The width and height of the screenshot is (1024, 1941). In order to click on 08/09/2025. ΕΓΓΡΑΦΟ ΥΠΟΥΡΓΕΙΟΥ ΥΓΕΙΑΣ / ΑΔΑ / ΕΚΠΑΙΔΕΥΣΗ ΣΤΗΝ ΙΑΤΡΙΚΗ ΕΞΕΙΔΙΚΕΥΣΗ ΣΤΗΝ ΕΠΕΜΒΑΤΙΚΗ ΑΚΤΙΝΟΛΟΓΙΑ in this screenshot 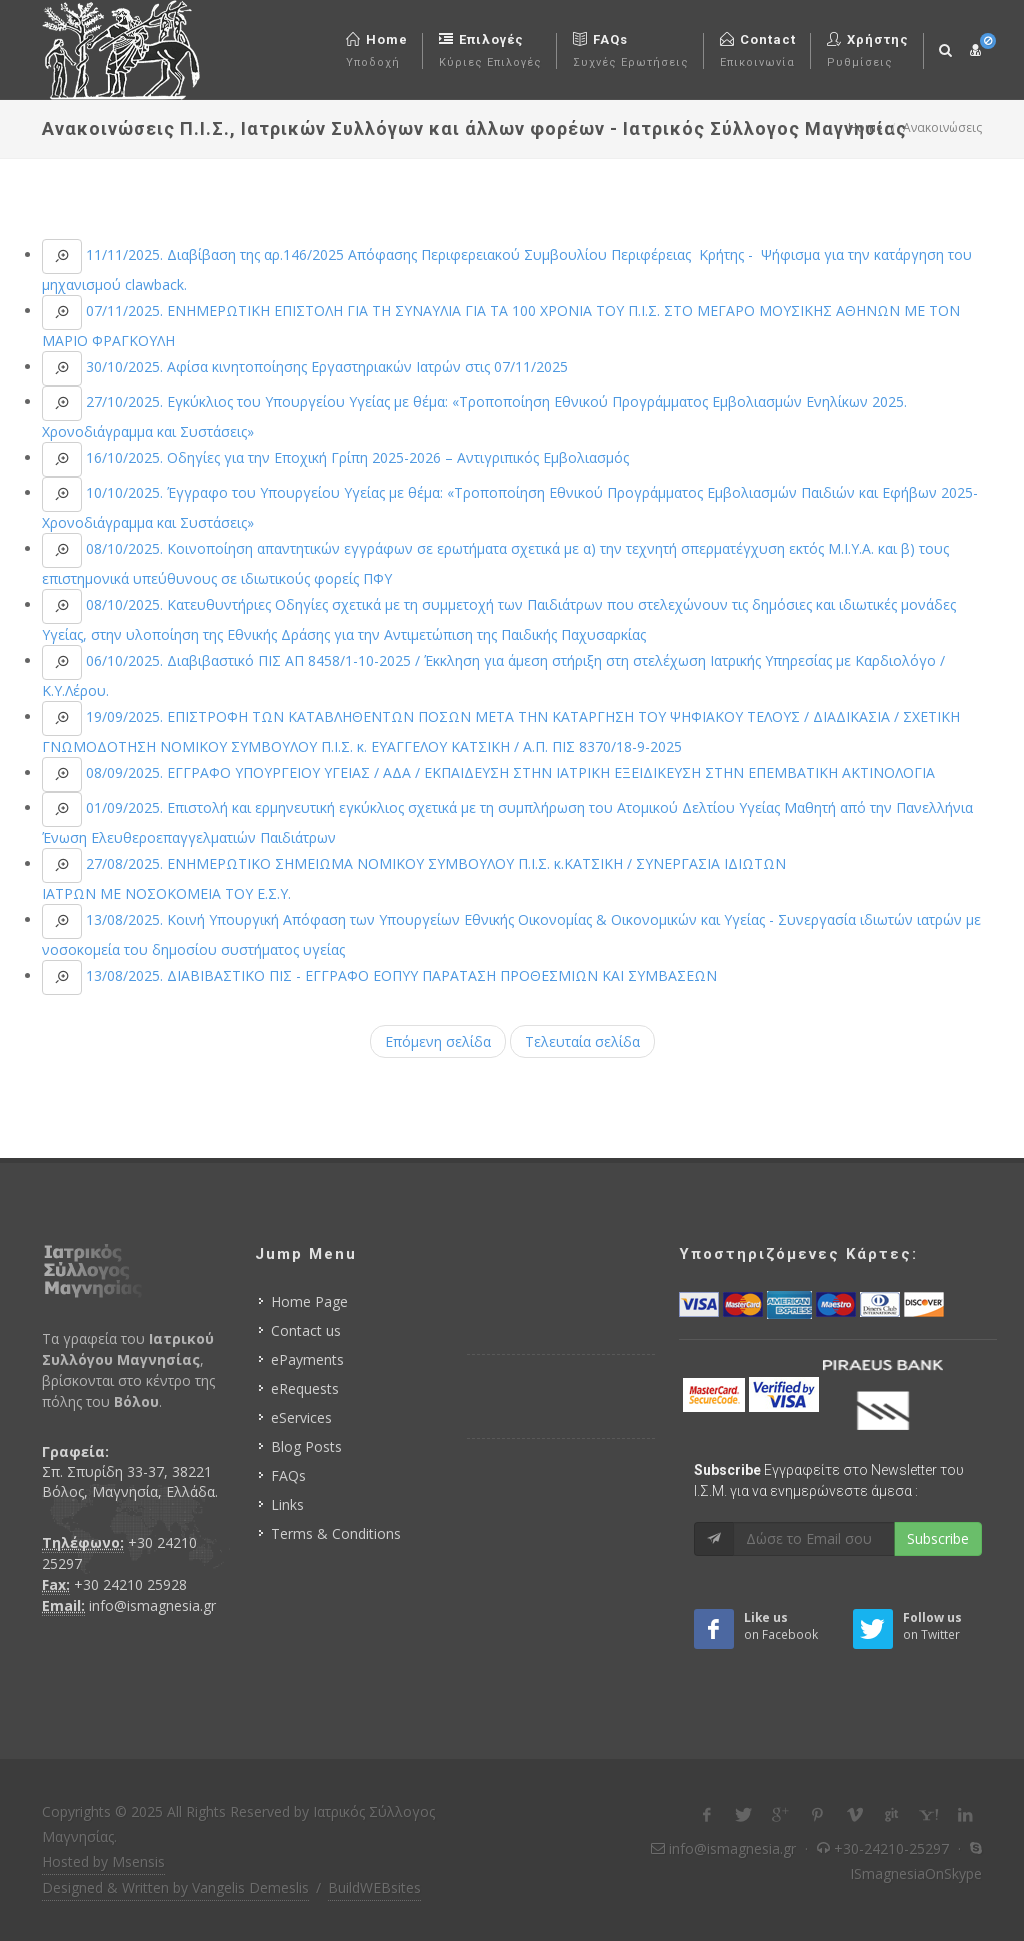, I will do `click(508, 772)`.